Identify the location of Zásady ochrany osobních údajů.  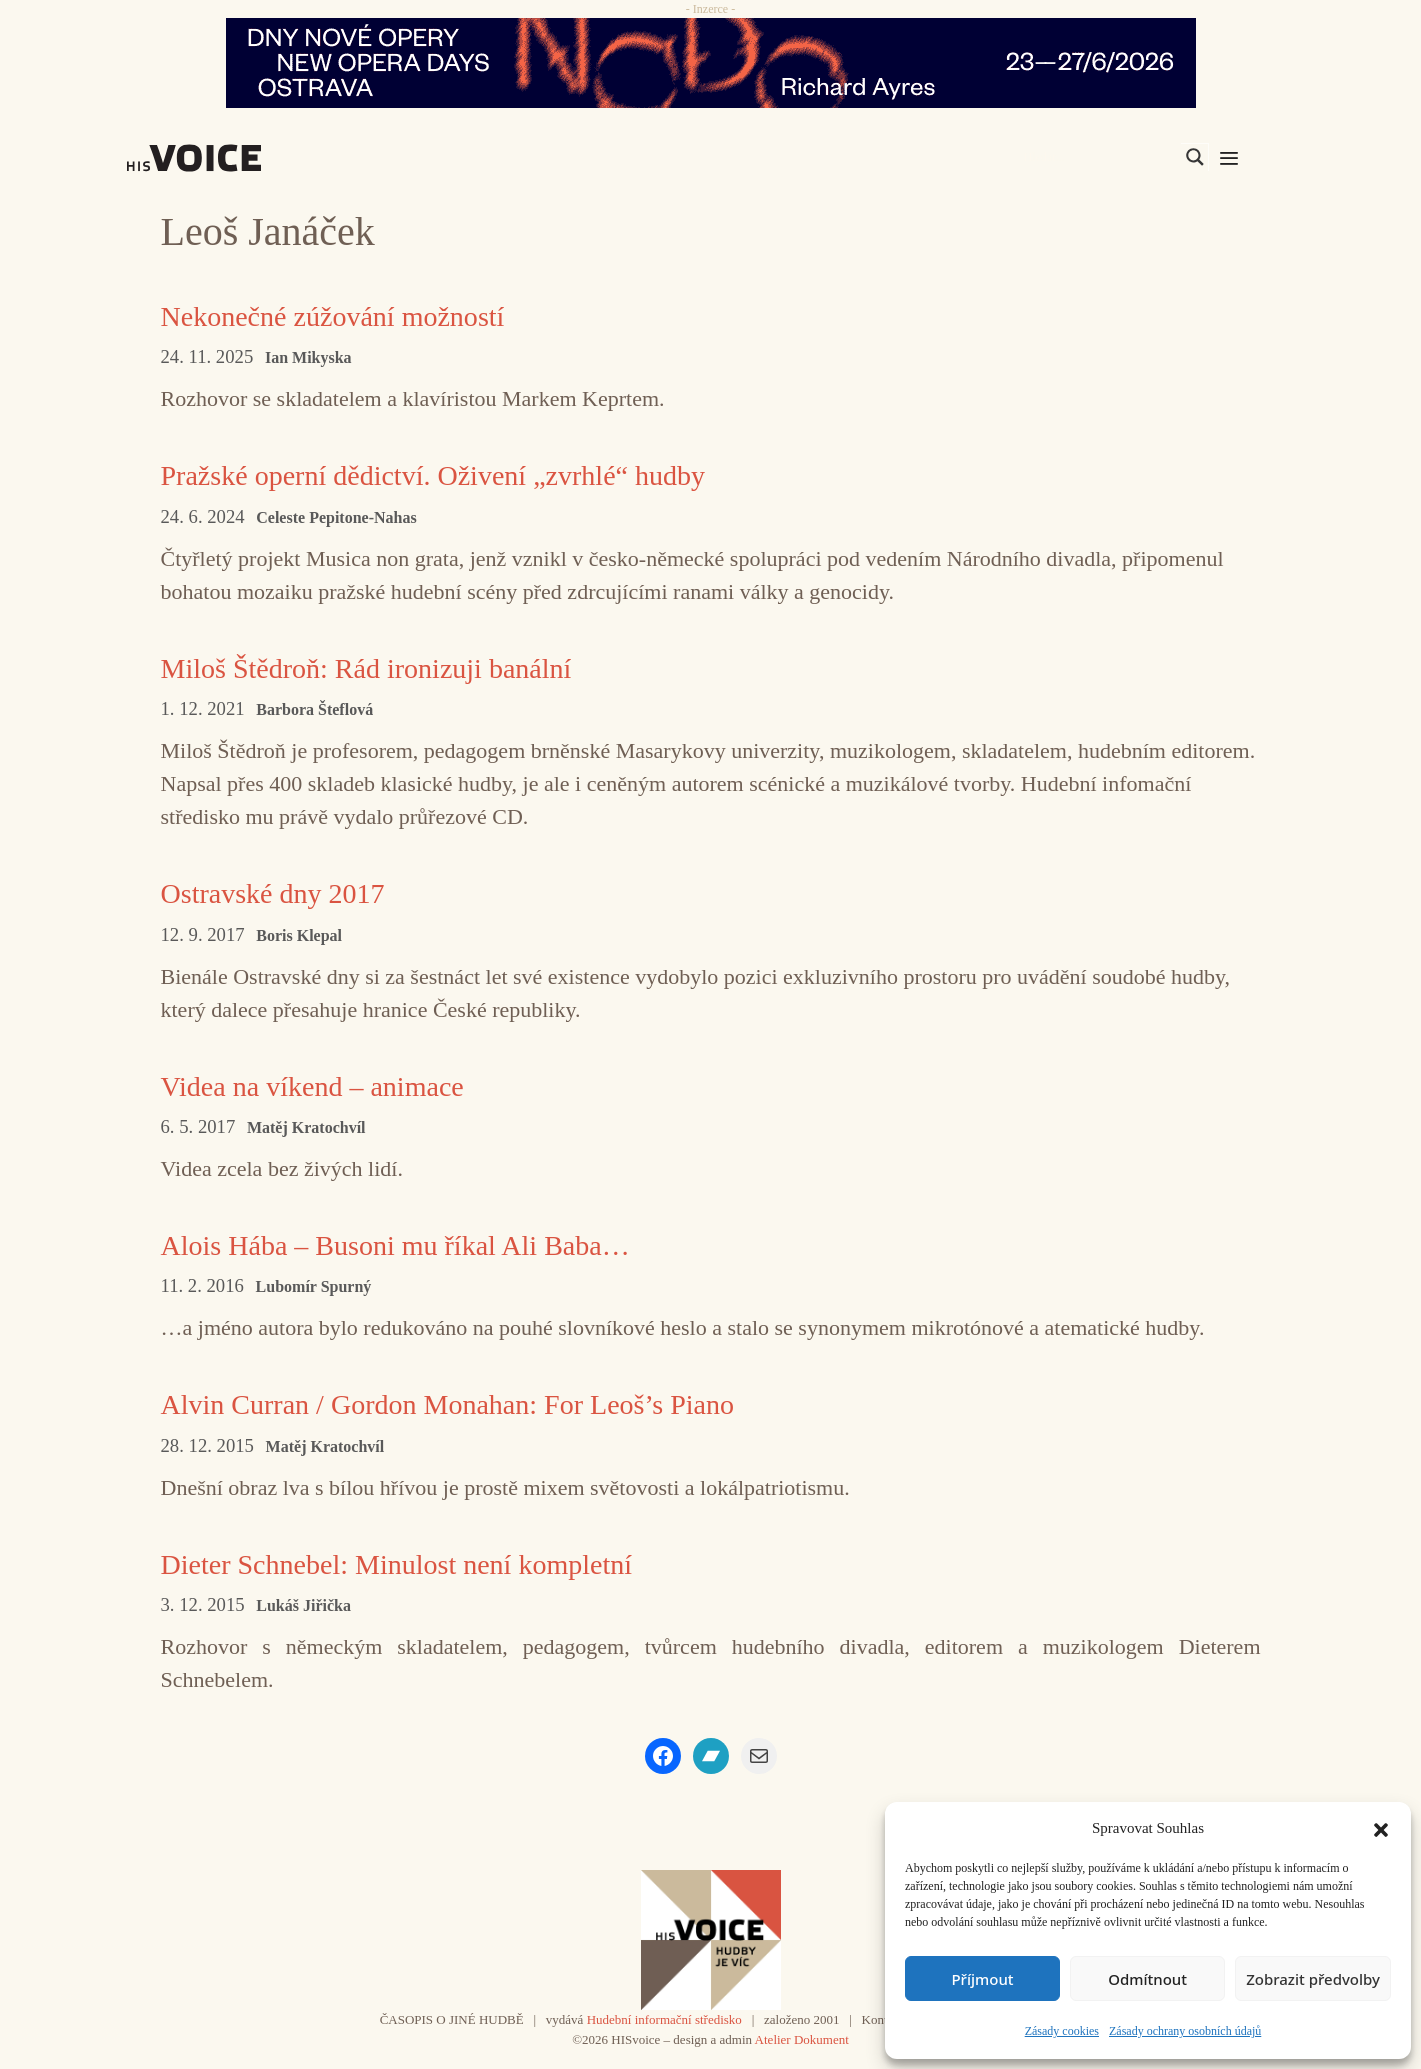
(1185, 2031).